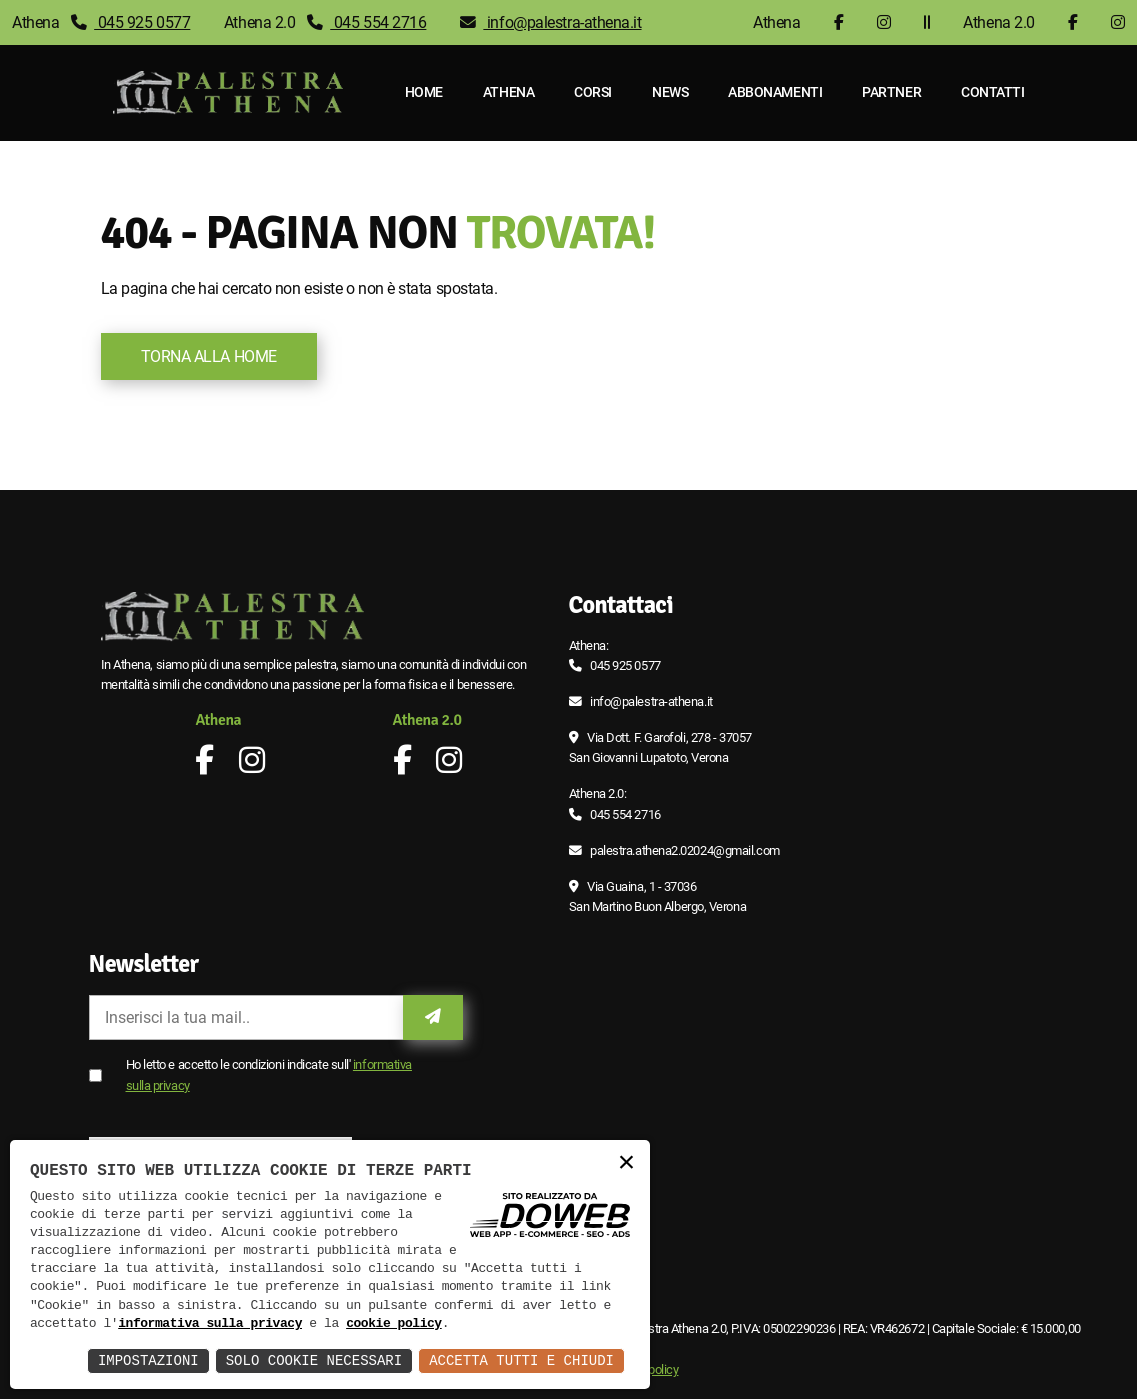  Describe the element at coordinates (508, 92) in the screenshot. I see `Athena` at that location.